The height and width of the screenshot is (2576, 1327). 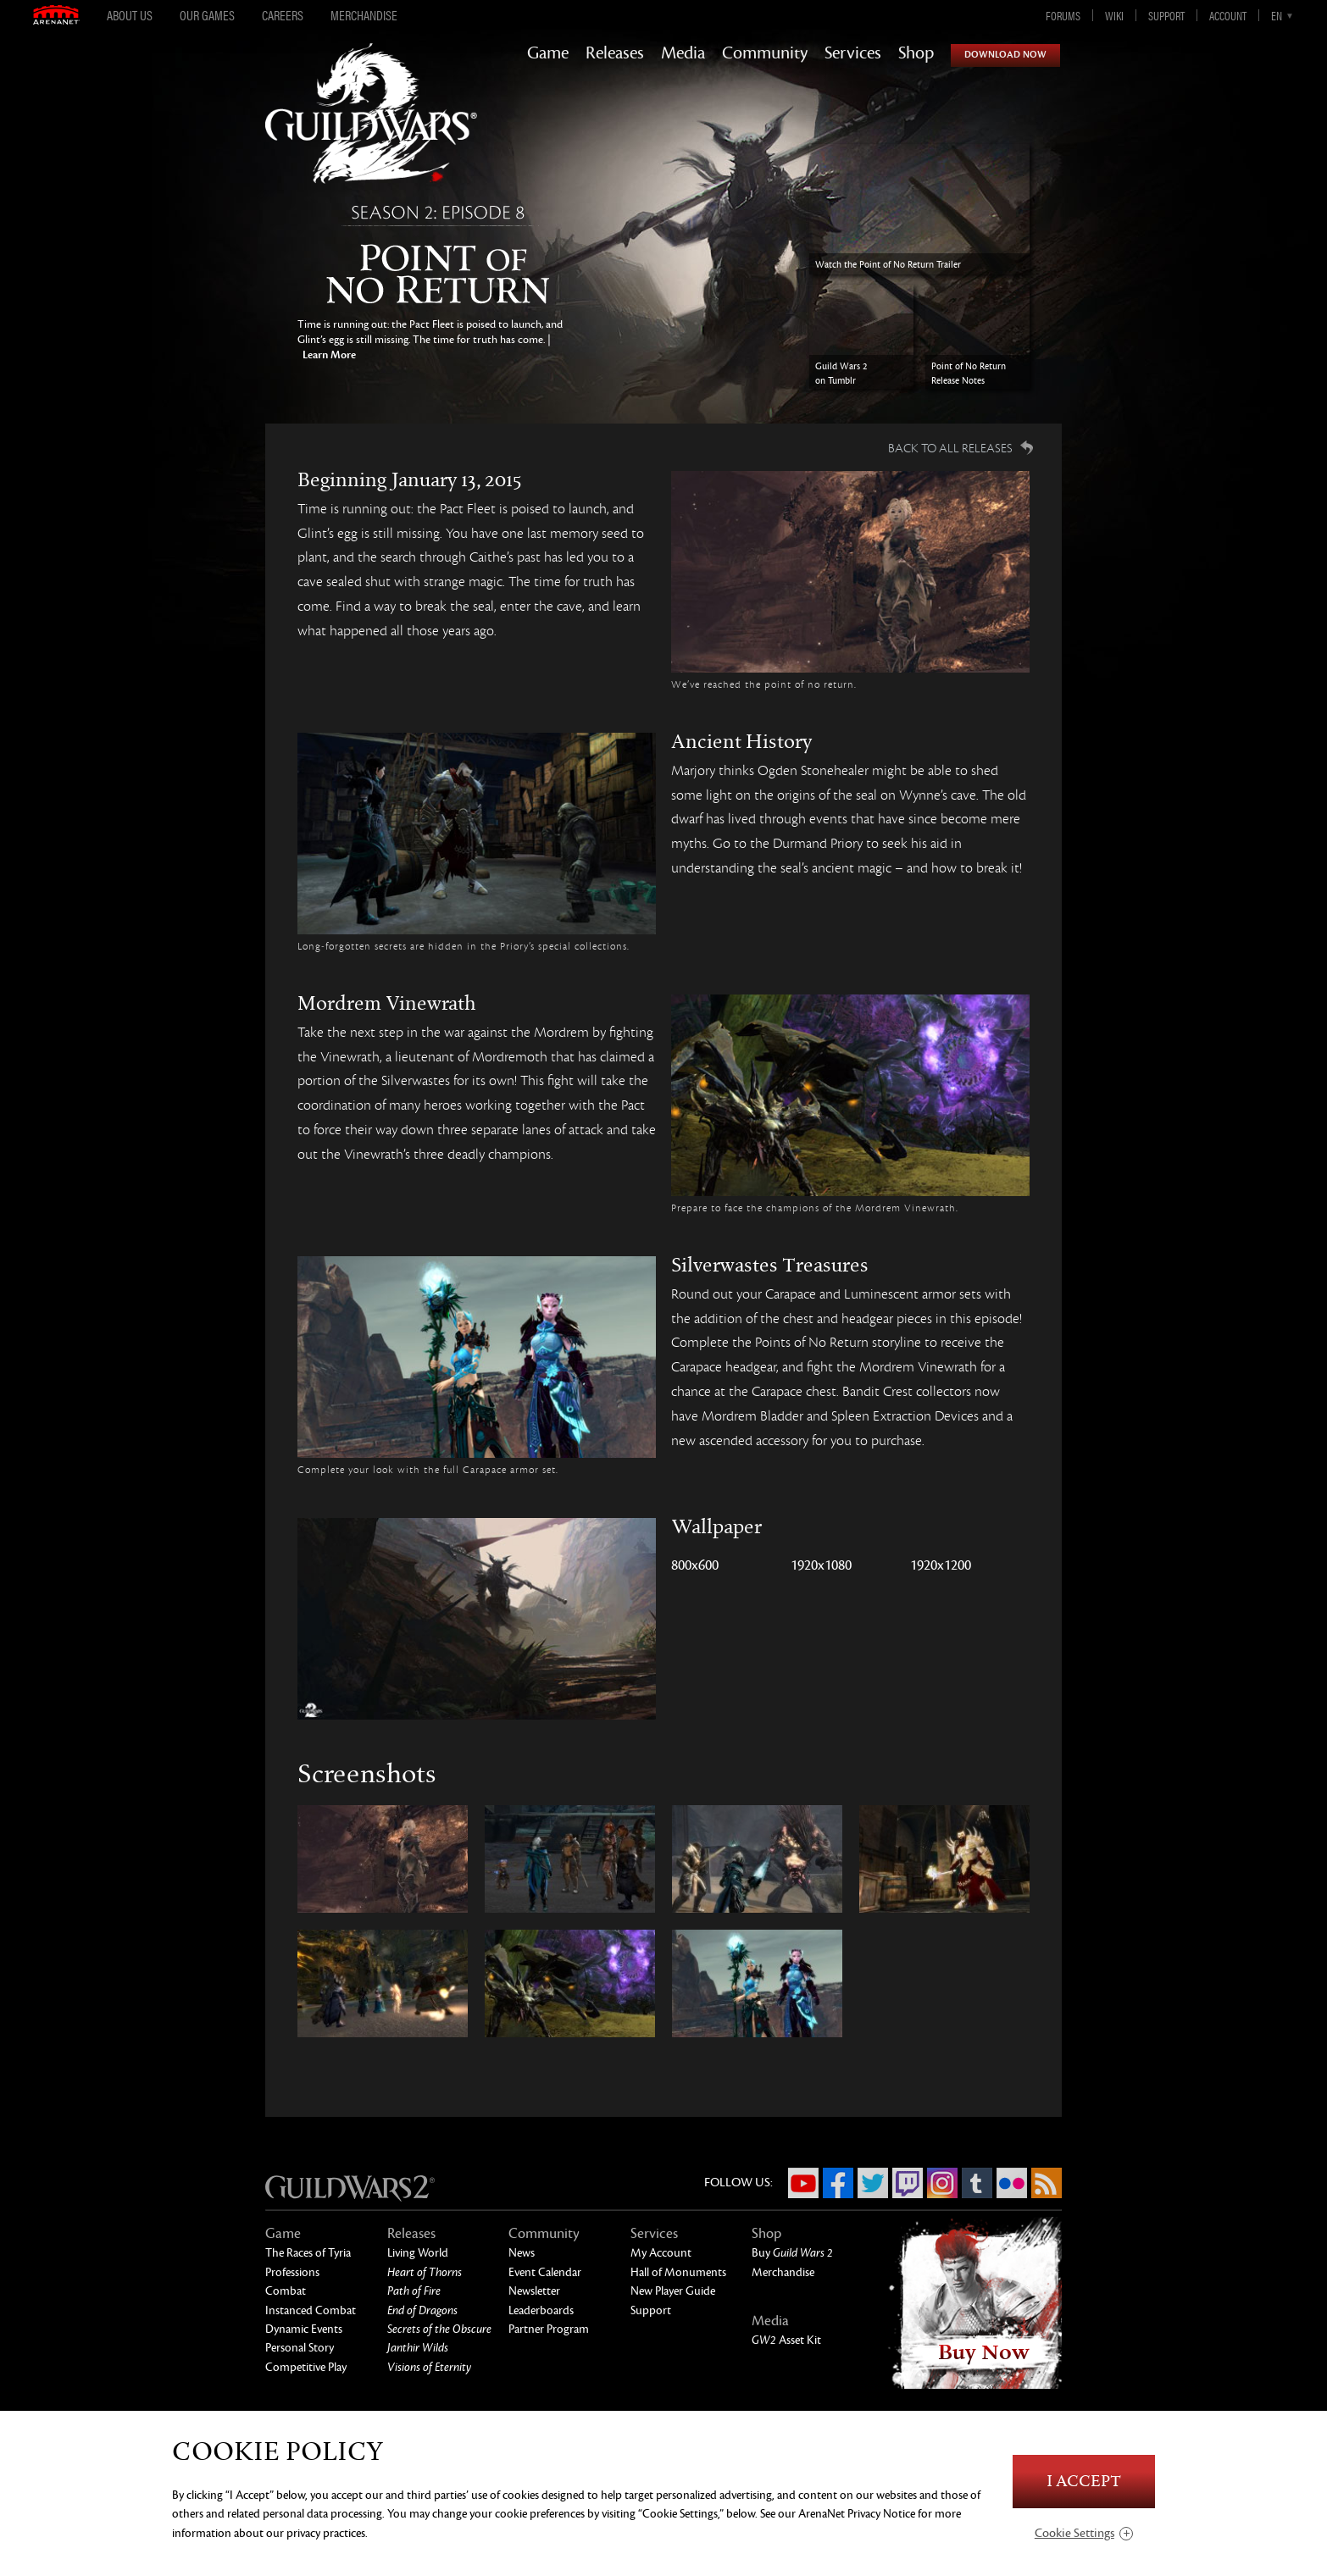 I want to click on Instanced Combat, so click(x=310, y=2310).